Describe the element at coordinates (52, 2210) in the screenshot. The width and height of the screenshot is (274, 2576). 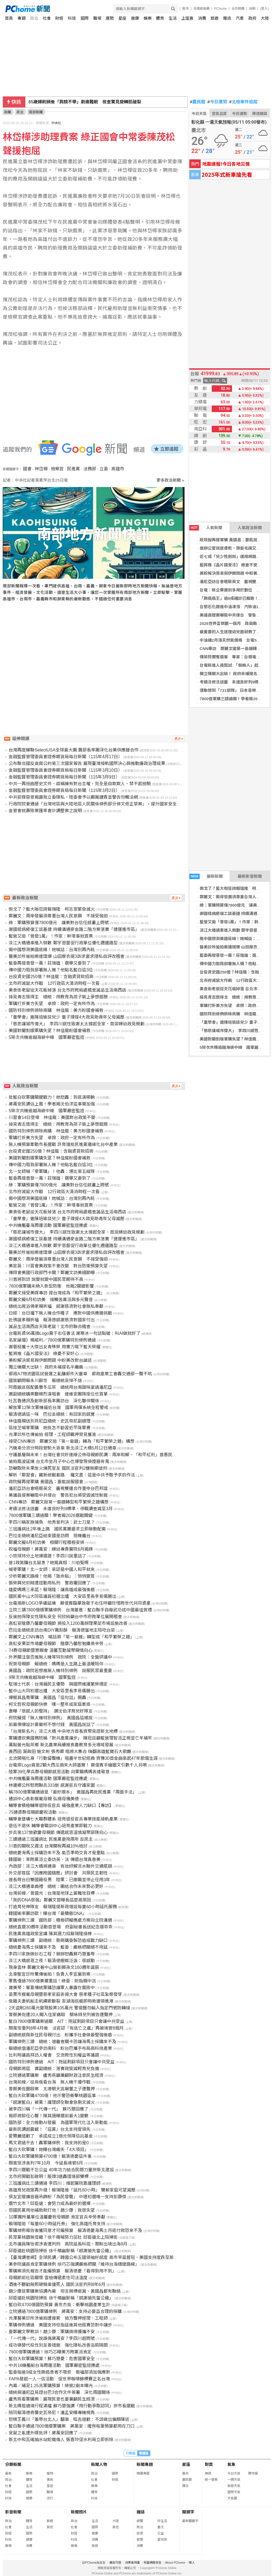
I see `怨國民黨用他補助款打他！趙少康：我很失望` at that location.